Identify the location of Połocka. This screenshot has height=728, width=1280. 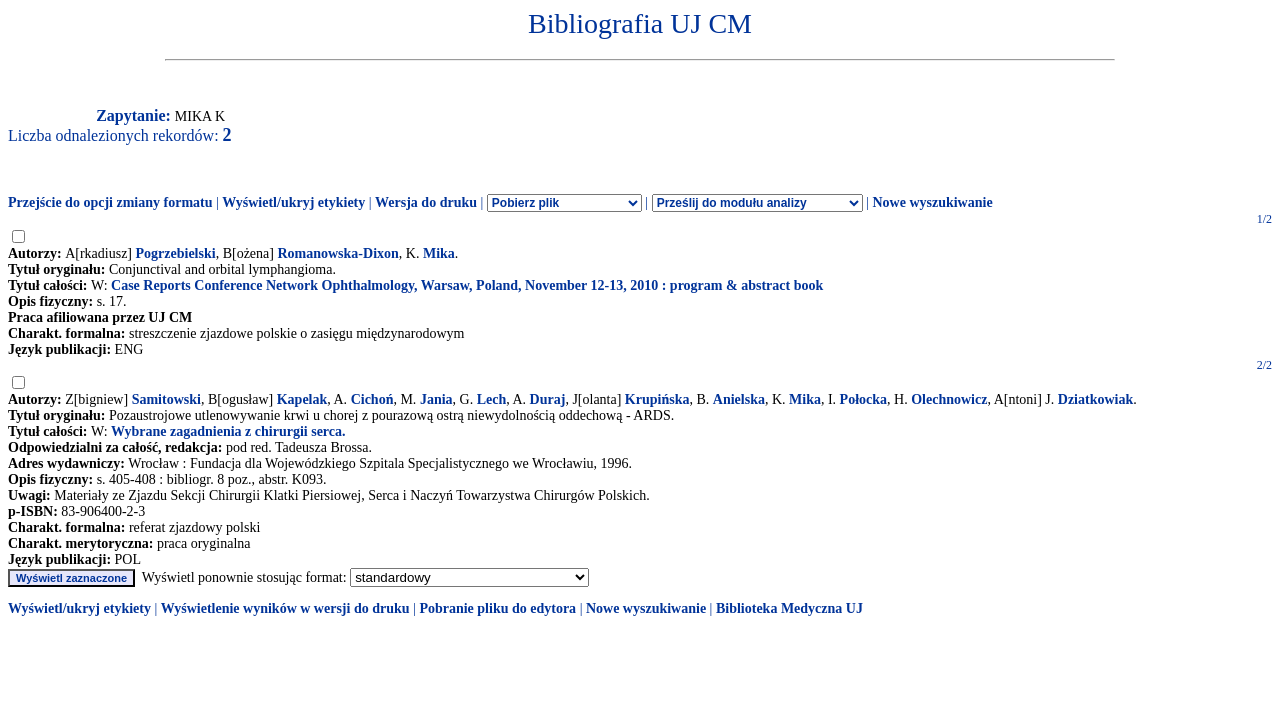
(863, 399).